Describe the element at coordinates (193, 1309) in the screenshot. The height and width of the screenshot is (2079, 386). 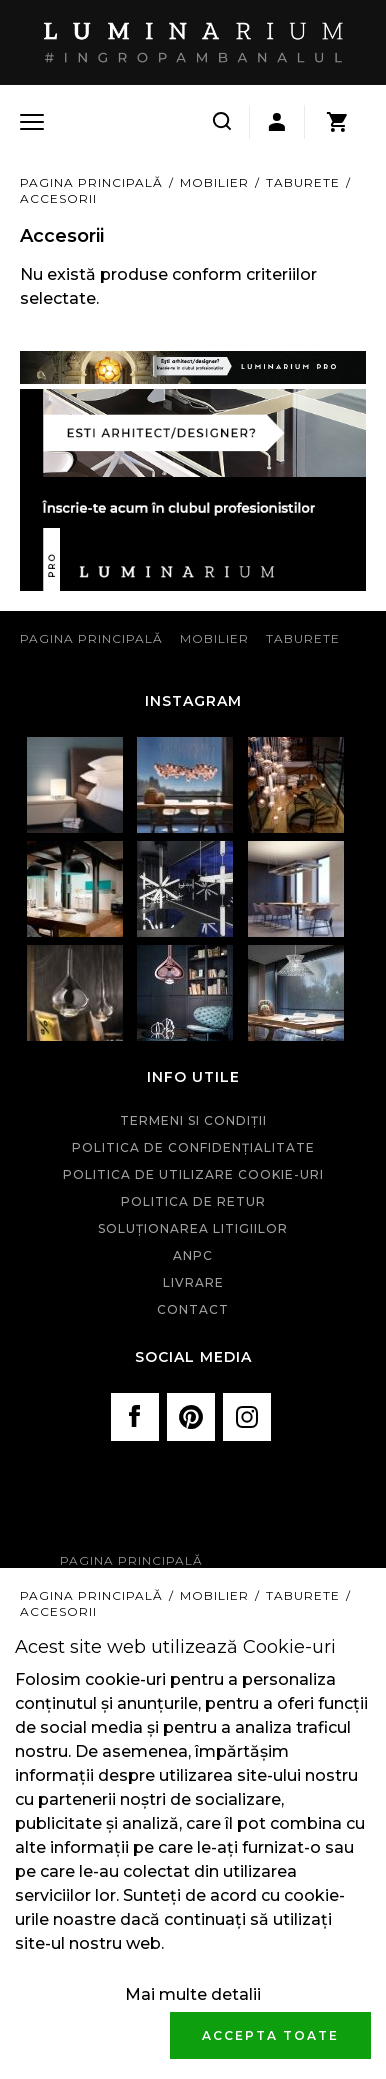
I see `Contact` at that location.